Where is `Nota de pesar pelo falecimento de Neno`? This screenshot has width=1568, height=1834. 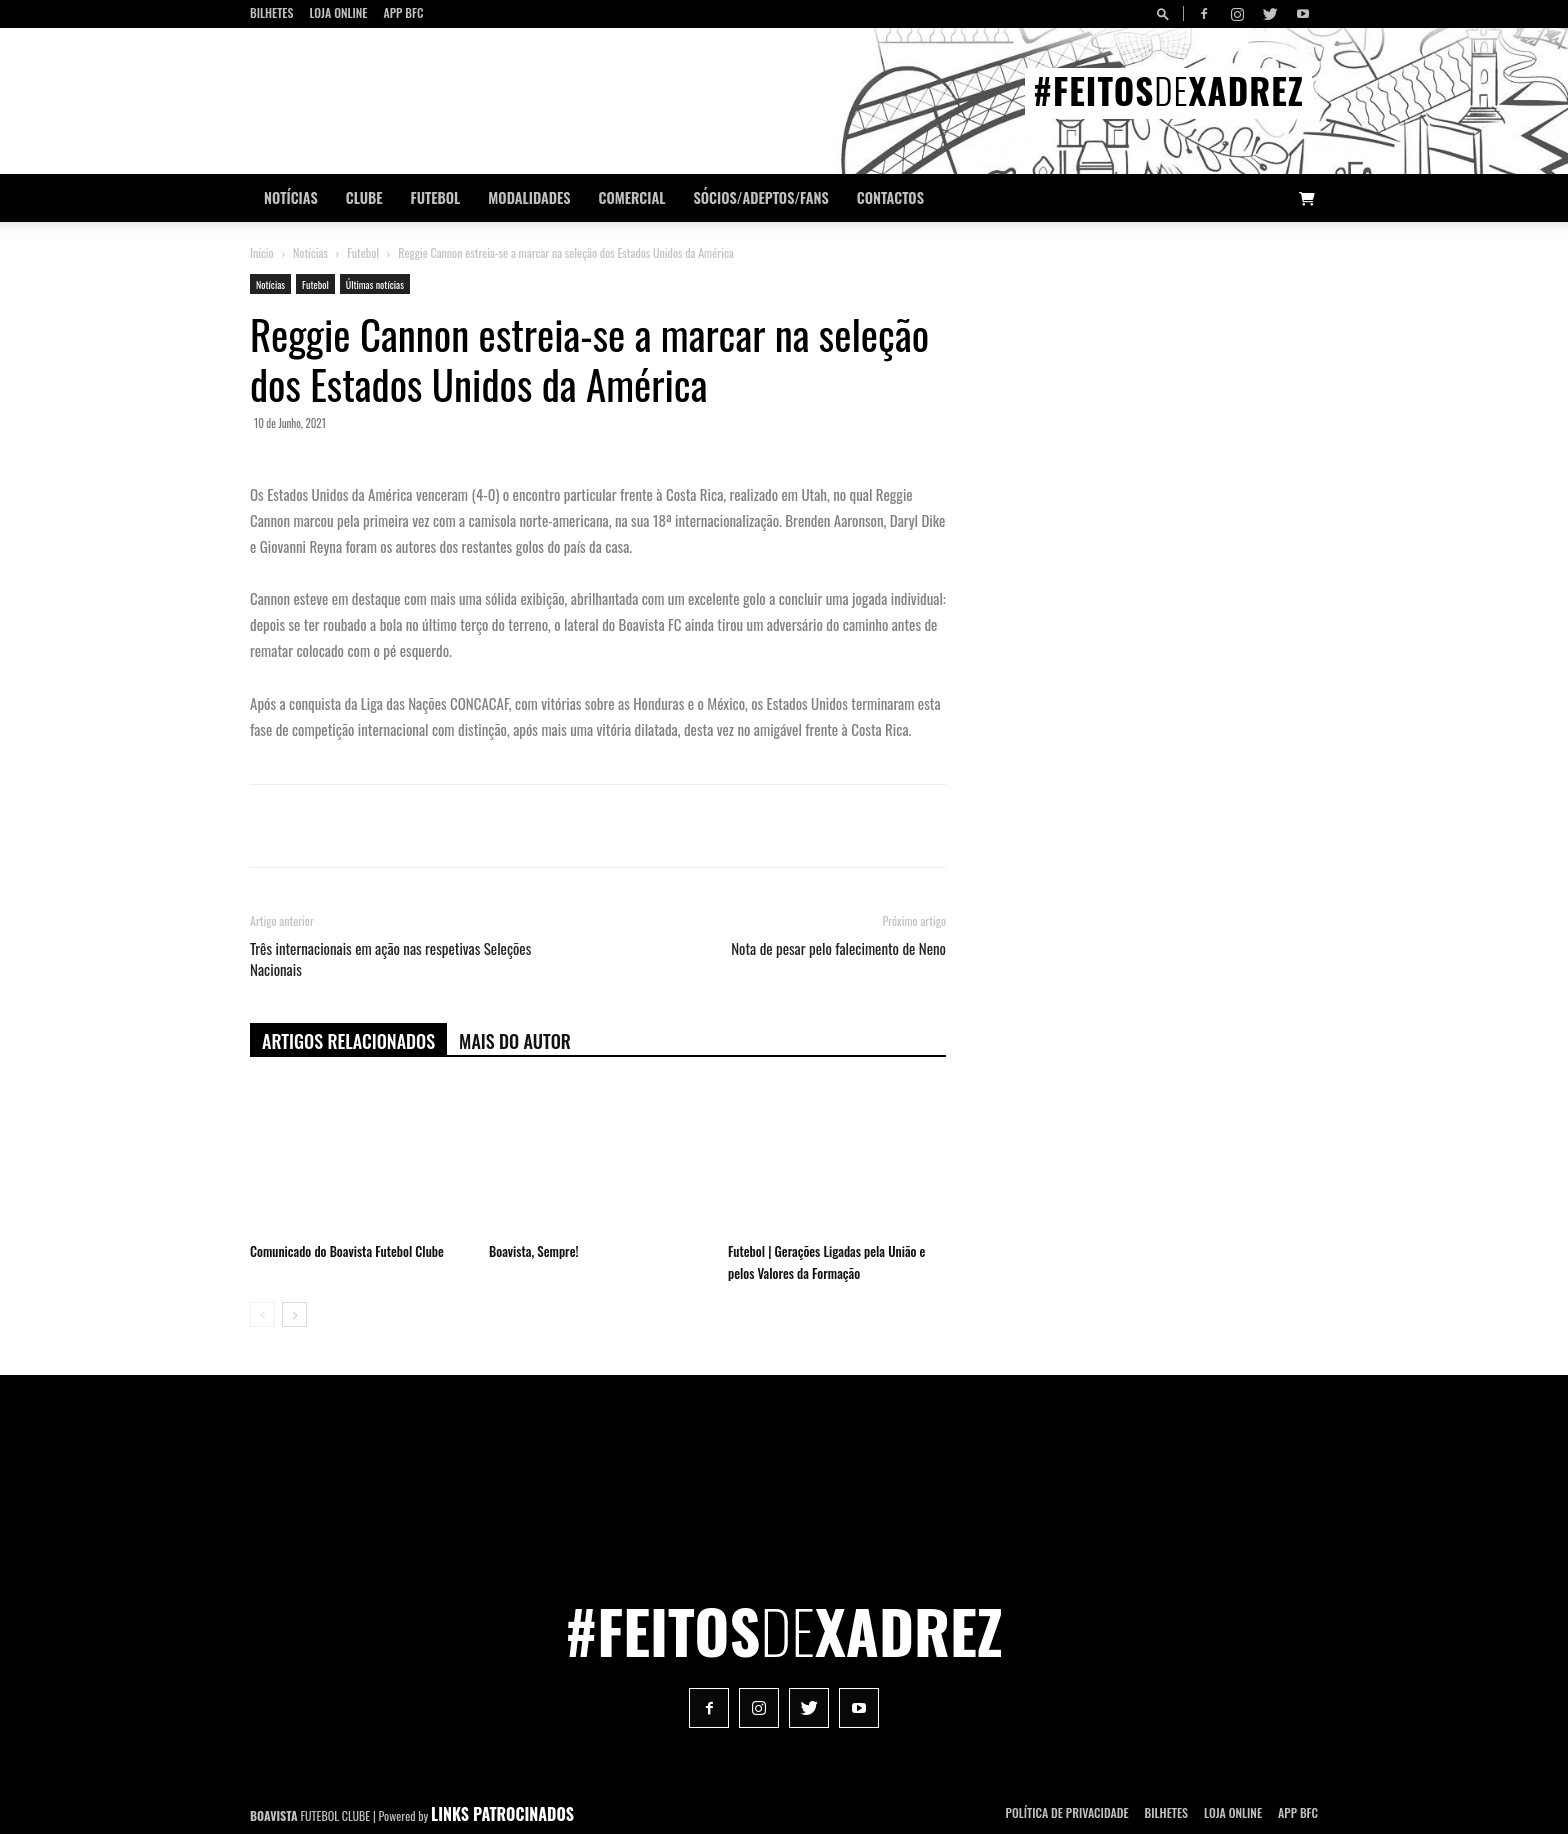
Nota de pesar pelo falecimento de Neno is located at coordinates (838, 948).